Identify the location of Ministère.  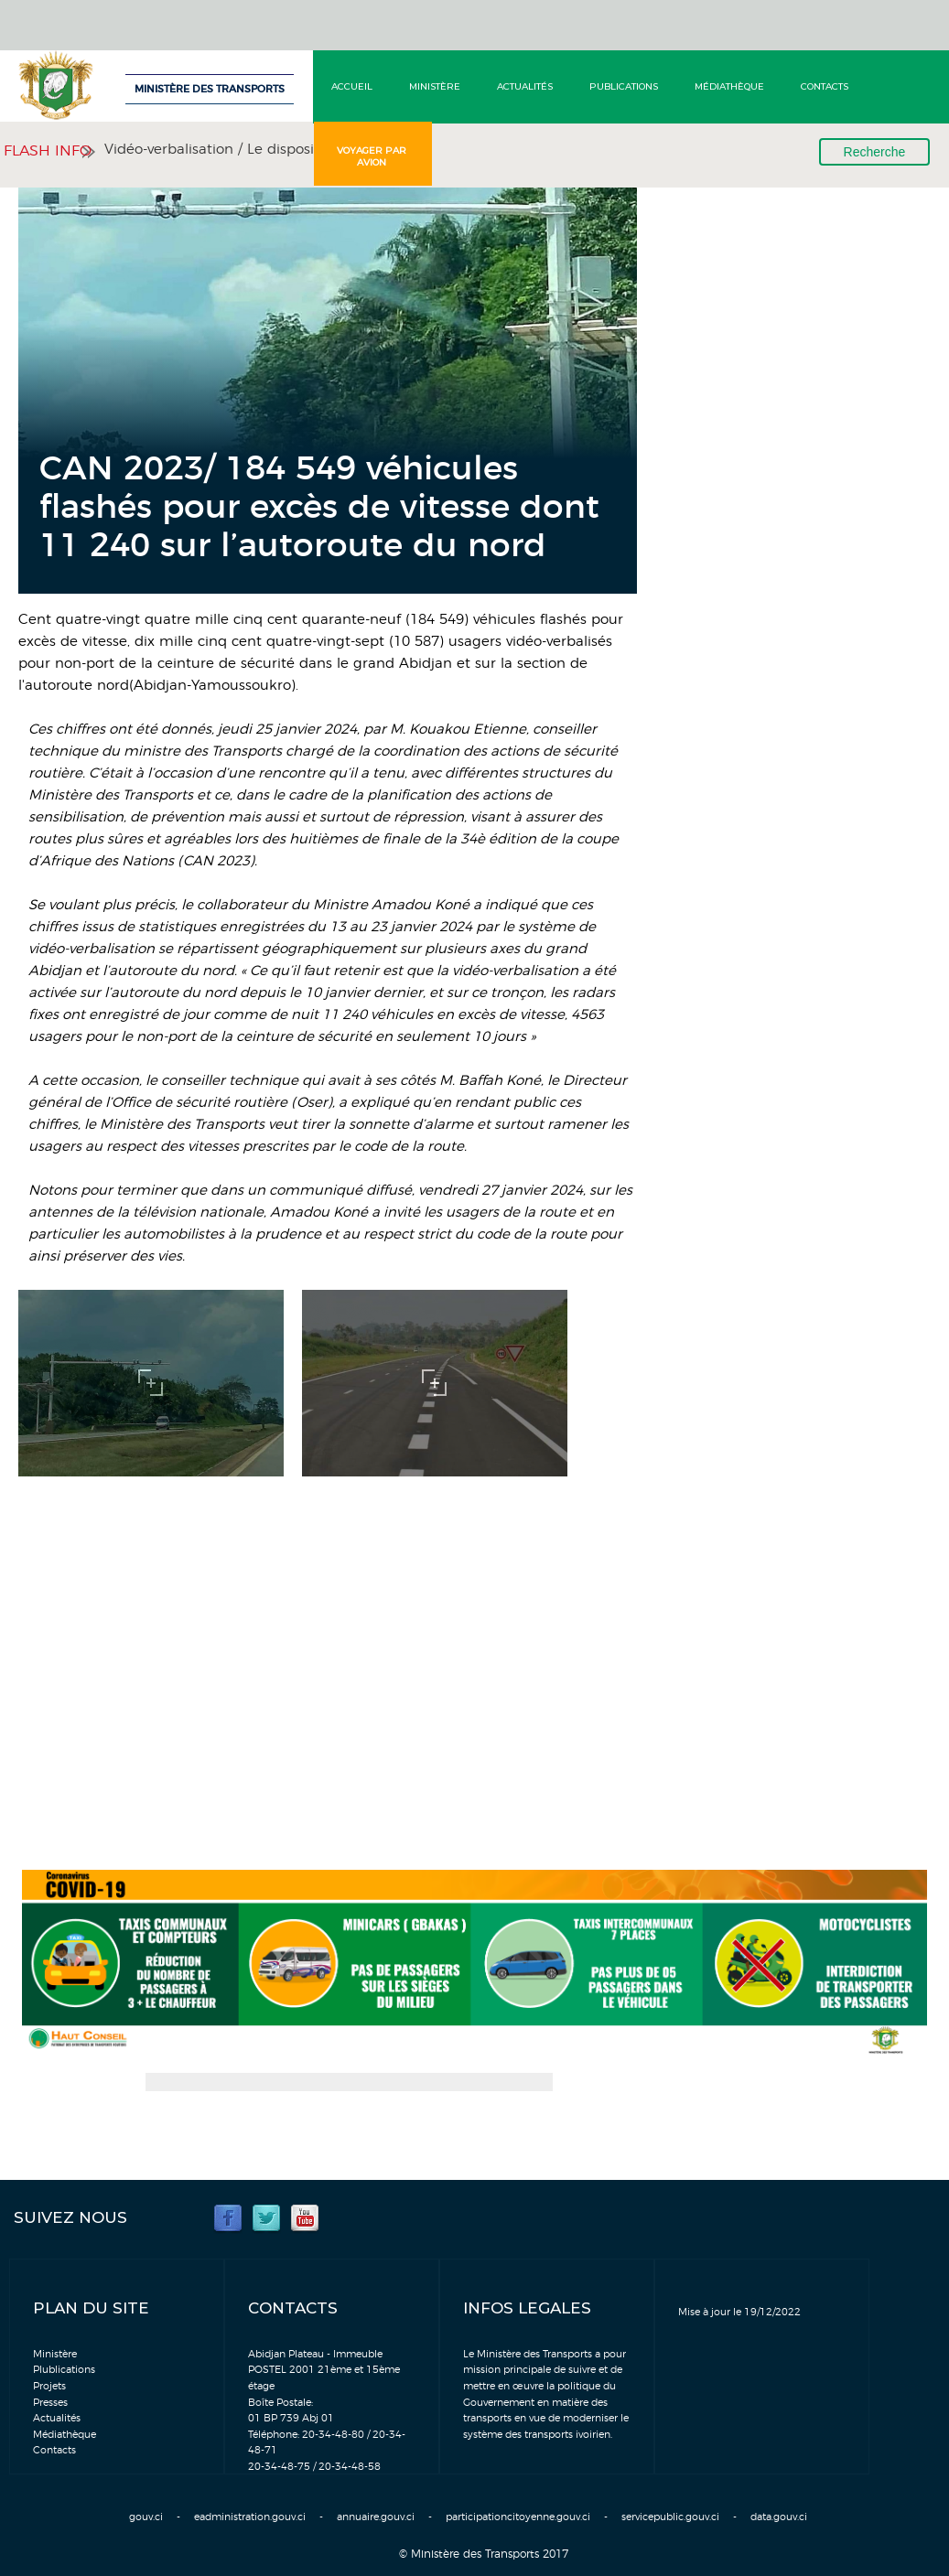
(434, 86).